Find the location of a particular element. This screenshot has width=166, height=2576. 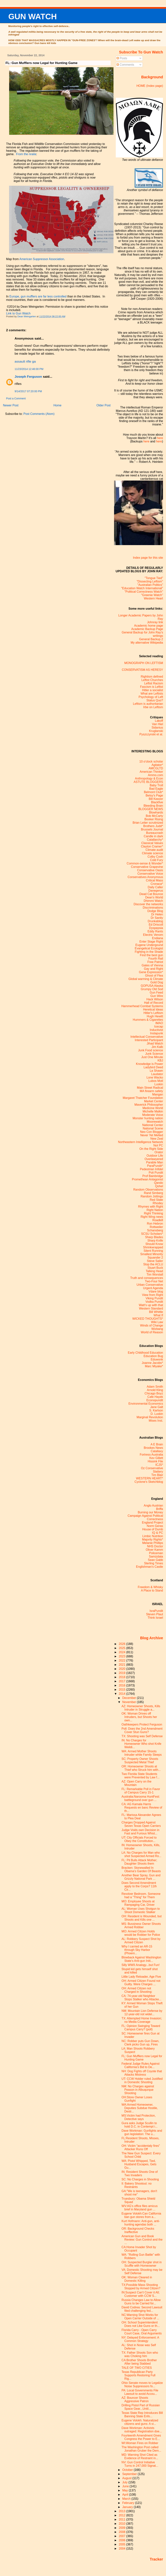

Hall of Record is located at coordinates (153, 1002).